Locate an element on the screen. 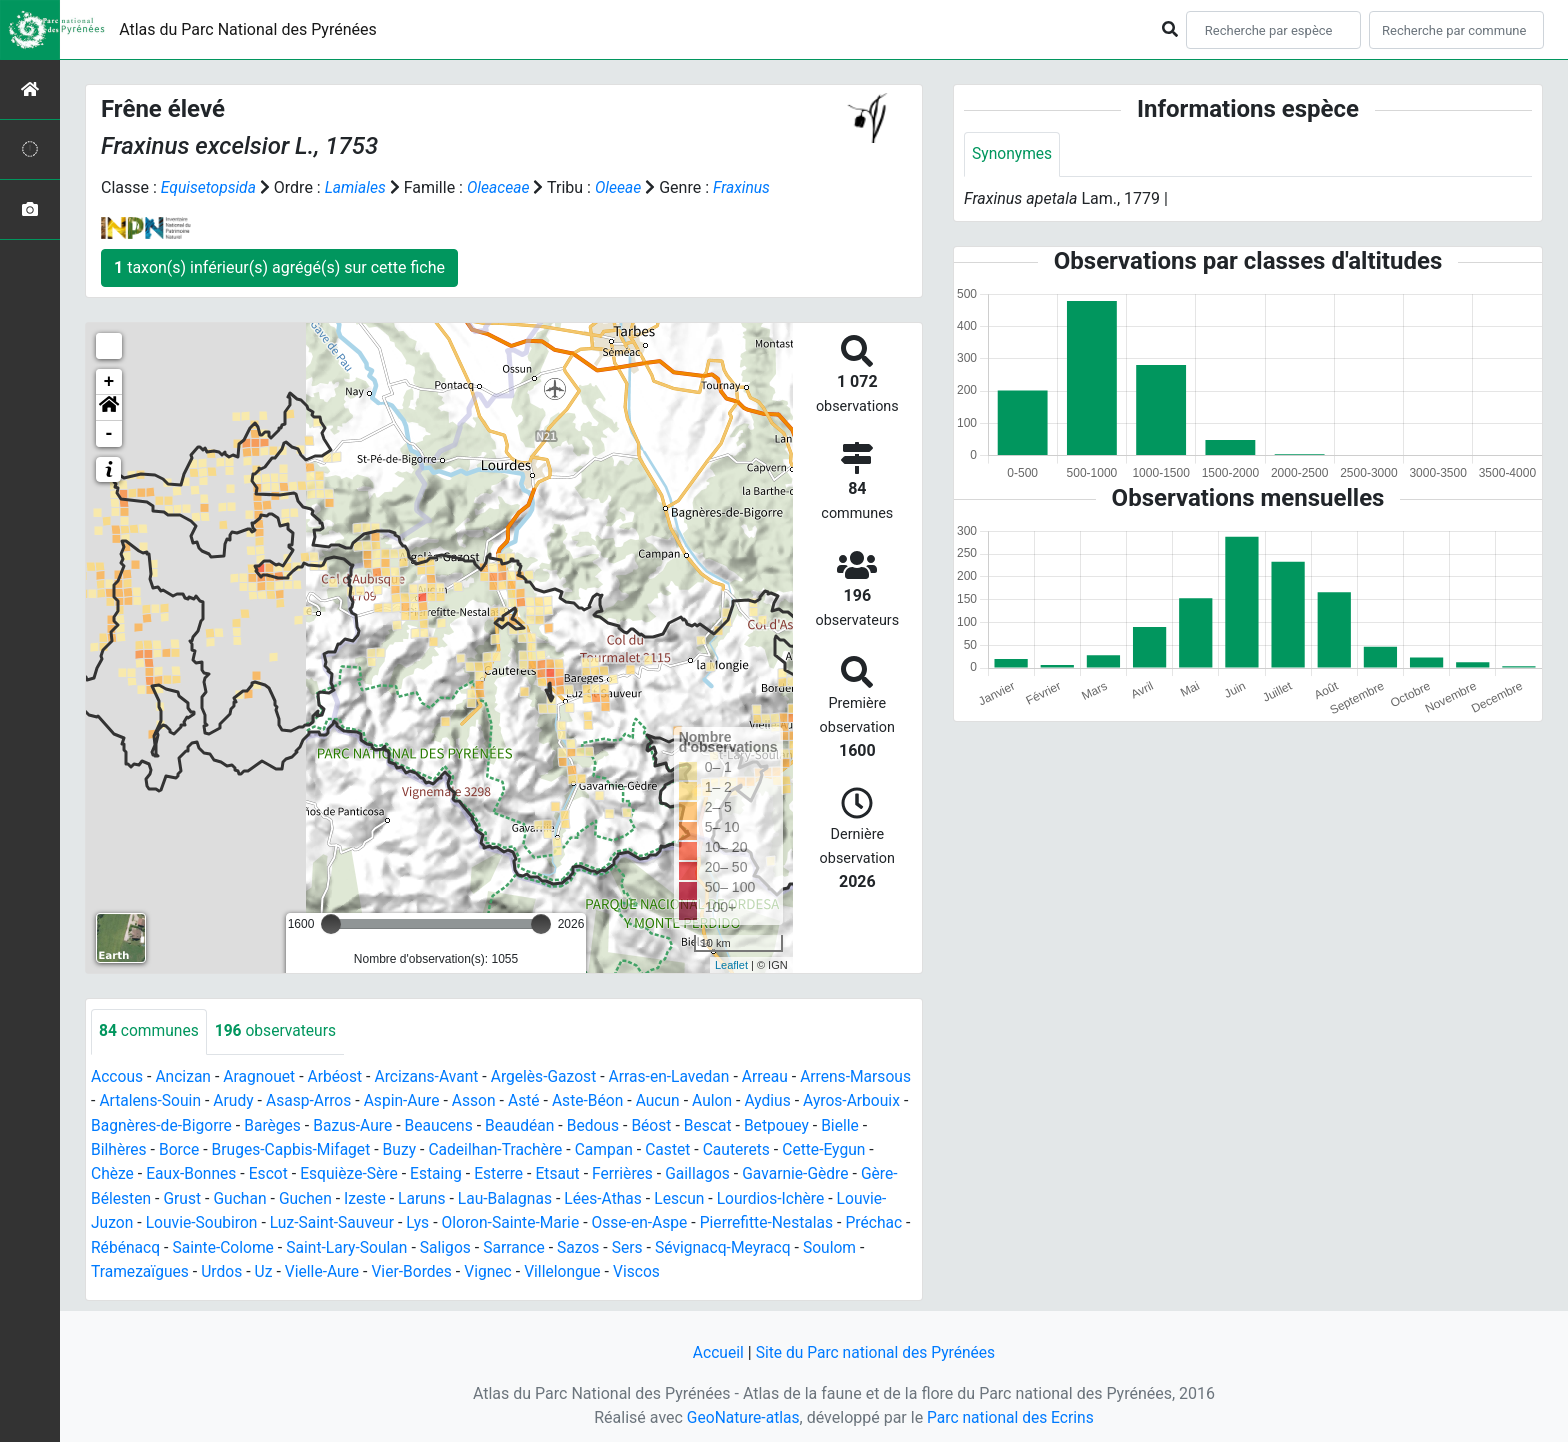  Estaing is located at coordinates (549, 1172).